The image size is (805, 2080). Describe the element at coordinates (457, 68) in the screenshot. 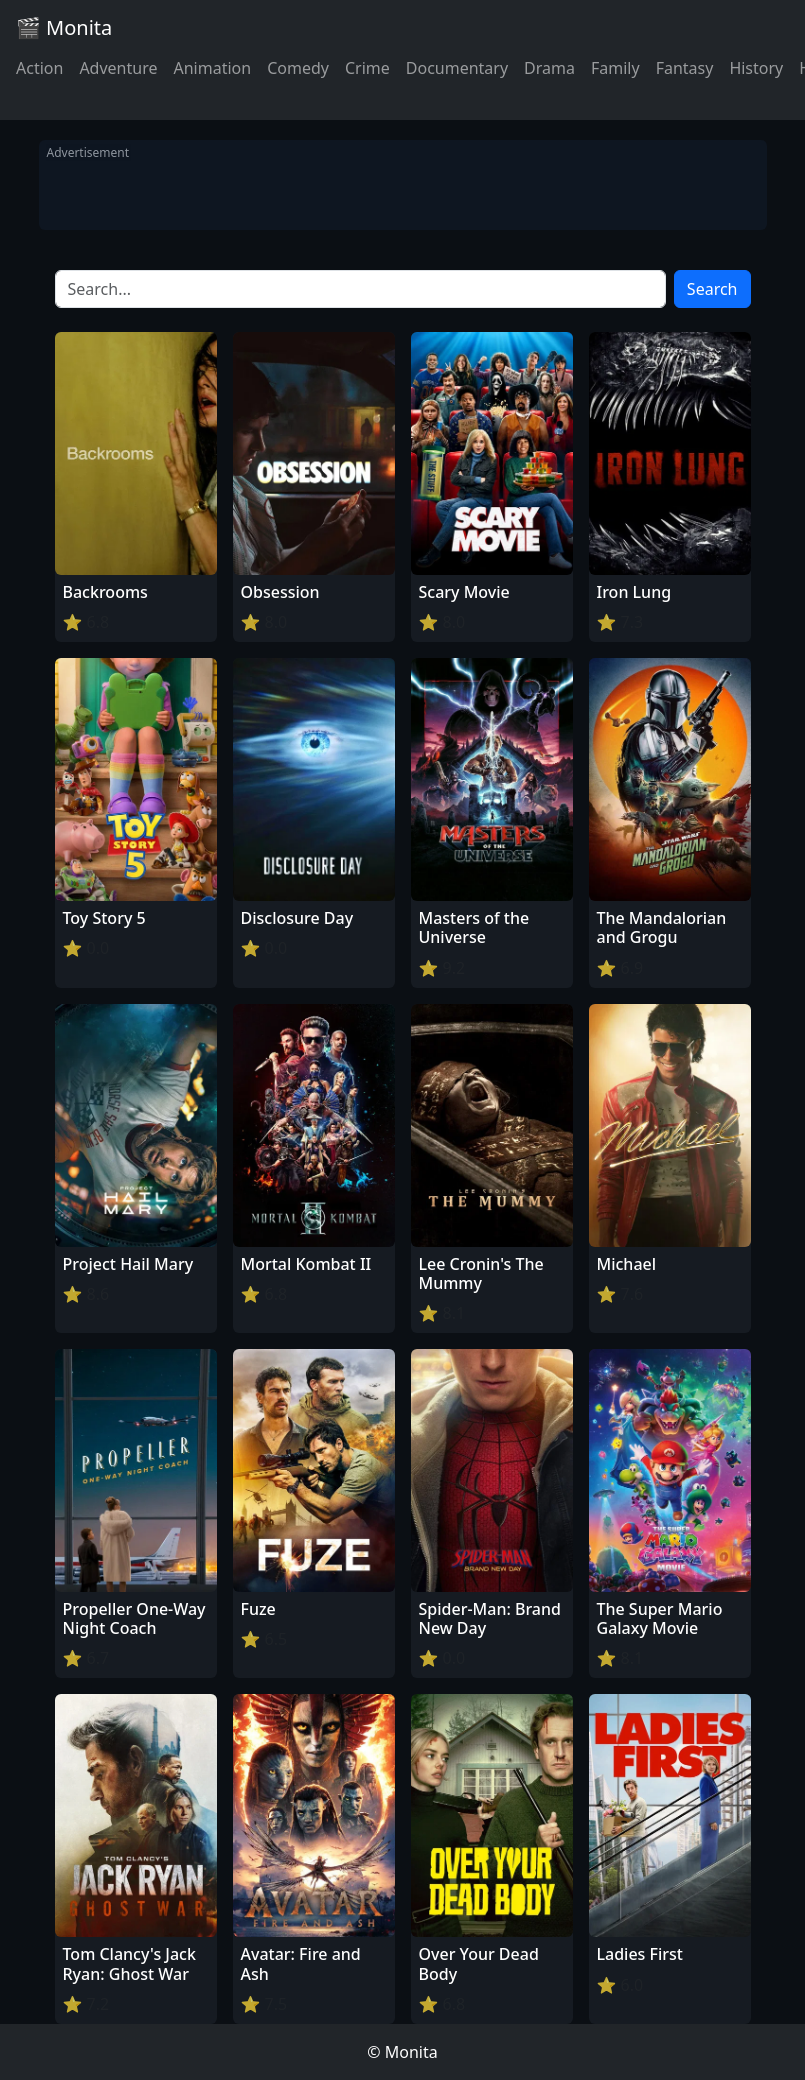

I see `Documentary` at that location.